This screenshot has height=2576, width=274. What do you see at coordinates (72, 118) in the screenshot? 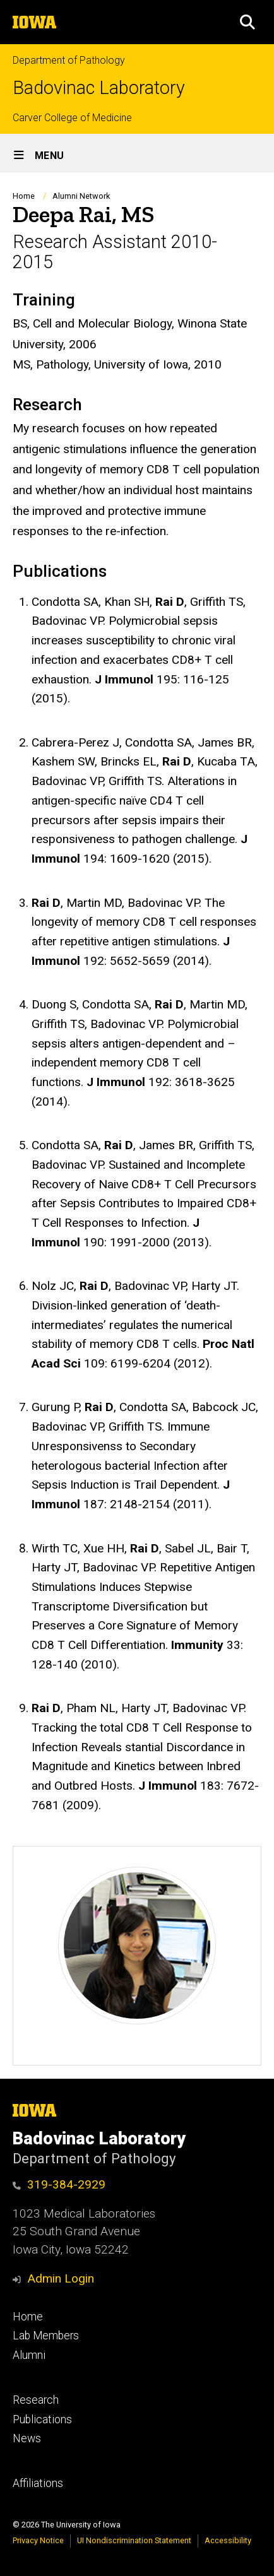
I see `Carver College of Medicine` at bounding box center [72, 118].